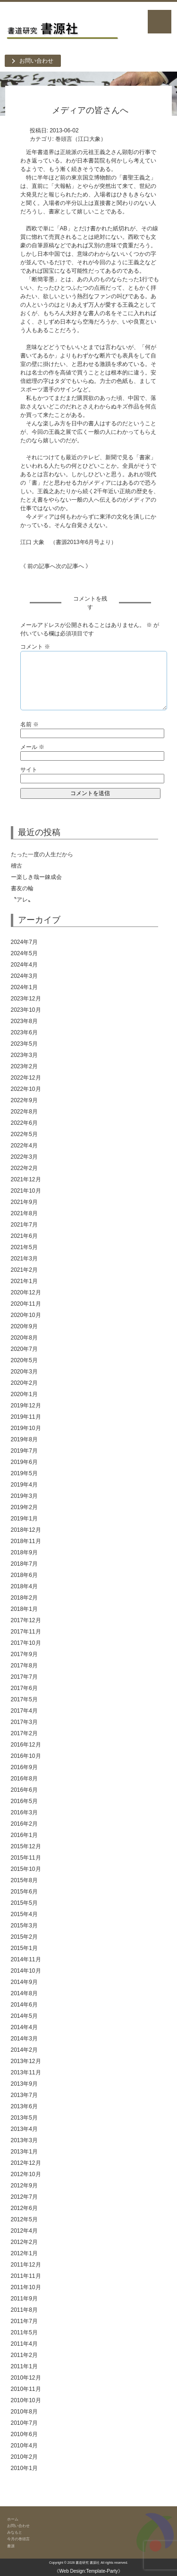 The width and height of the screenshot is (177, 2576). What do you see at coordinates (24, 2230) in the screenshot?
I see `2012年4月` at bounding box center [24, 2230].